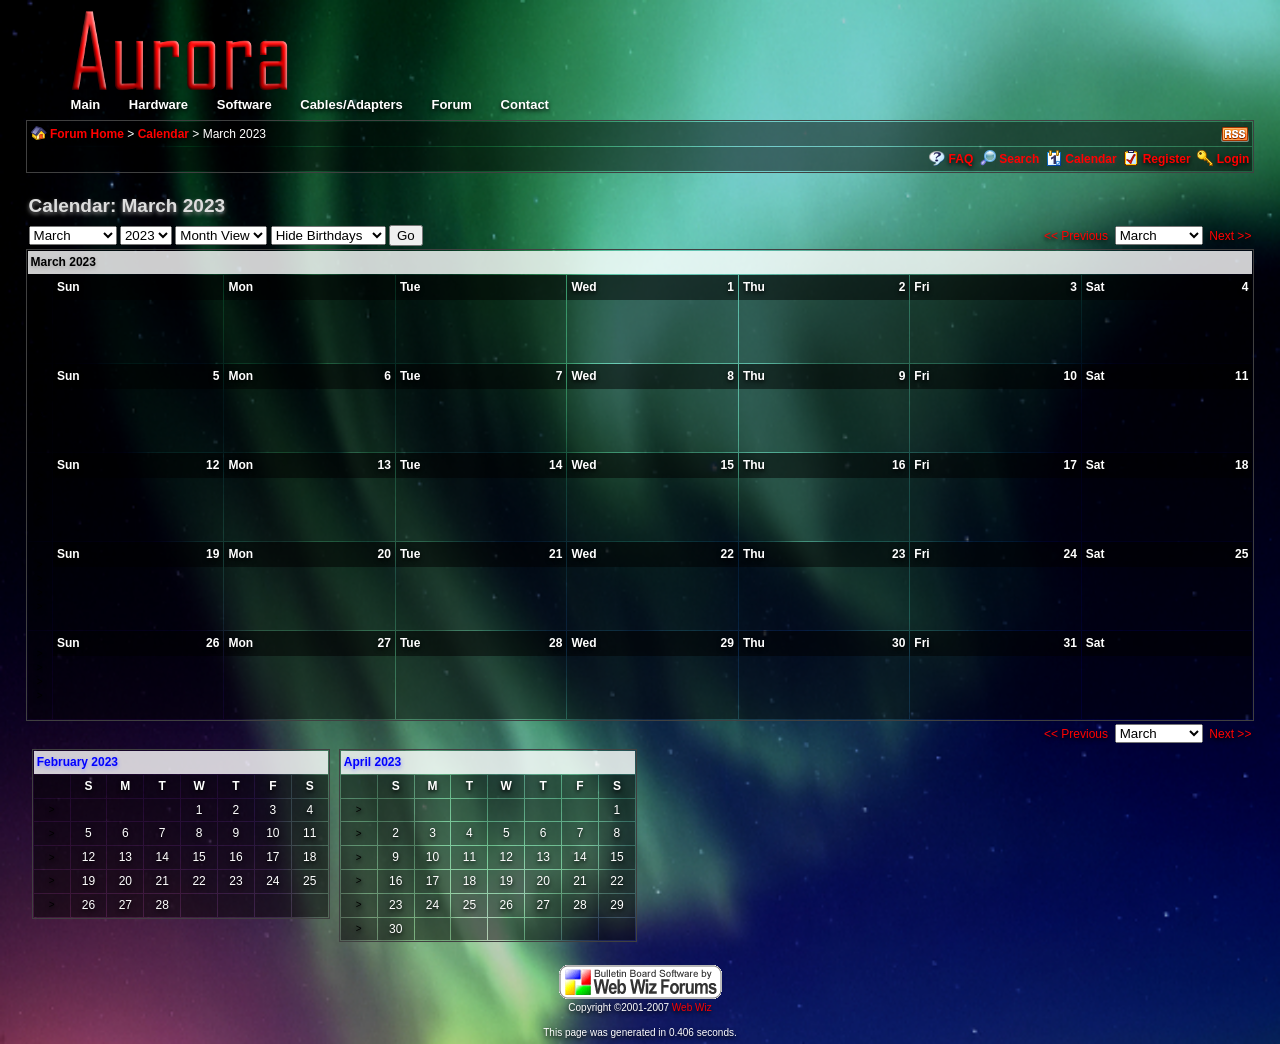 Image resolution: width=1280 pixels, height=1044 pixels. Describe the element at coordinates (372, 762) in the screenshot. I see `April 2023` at that location.